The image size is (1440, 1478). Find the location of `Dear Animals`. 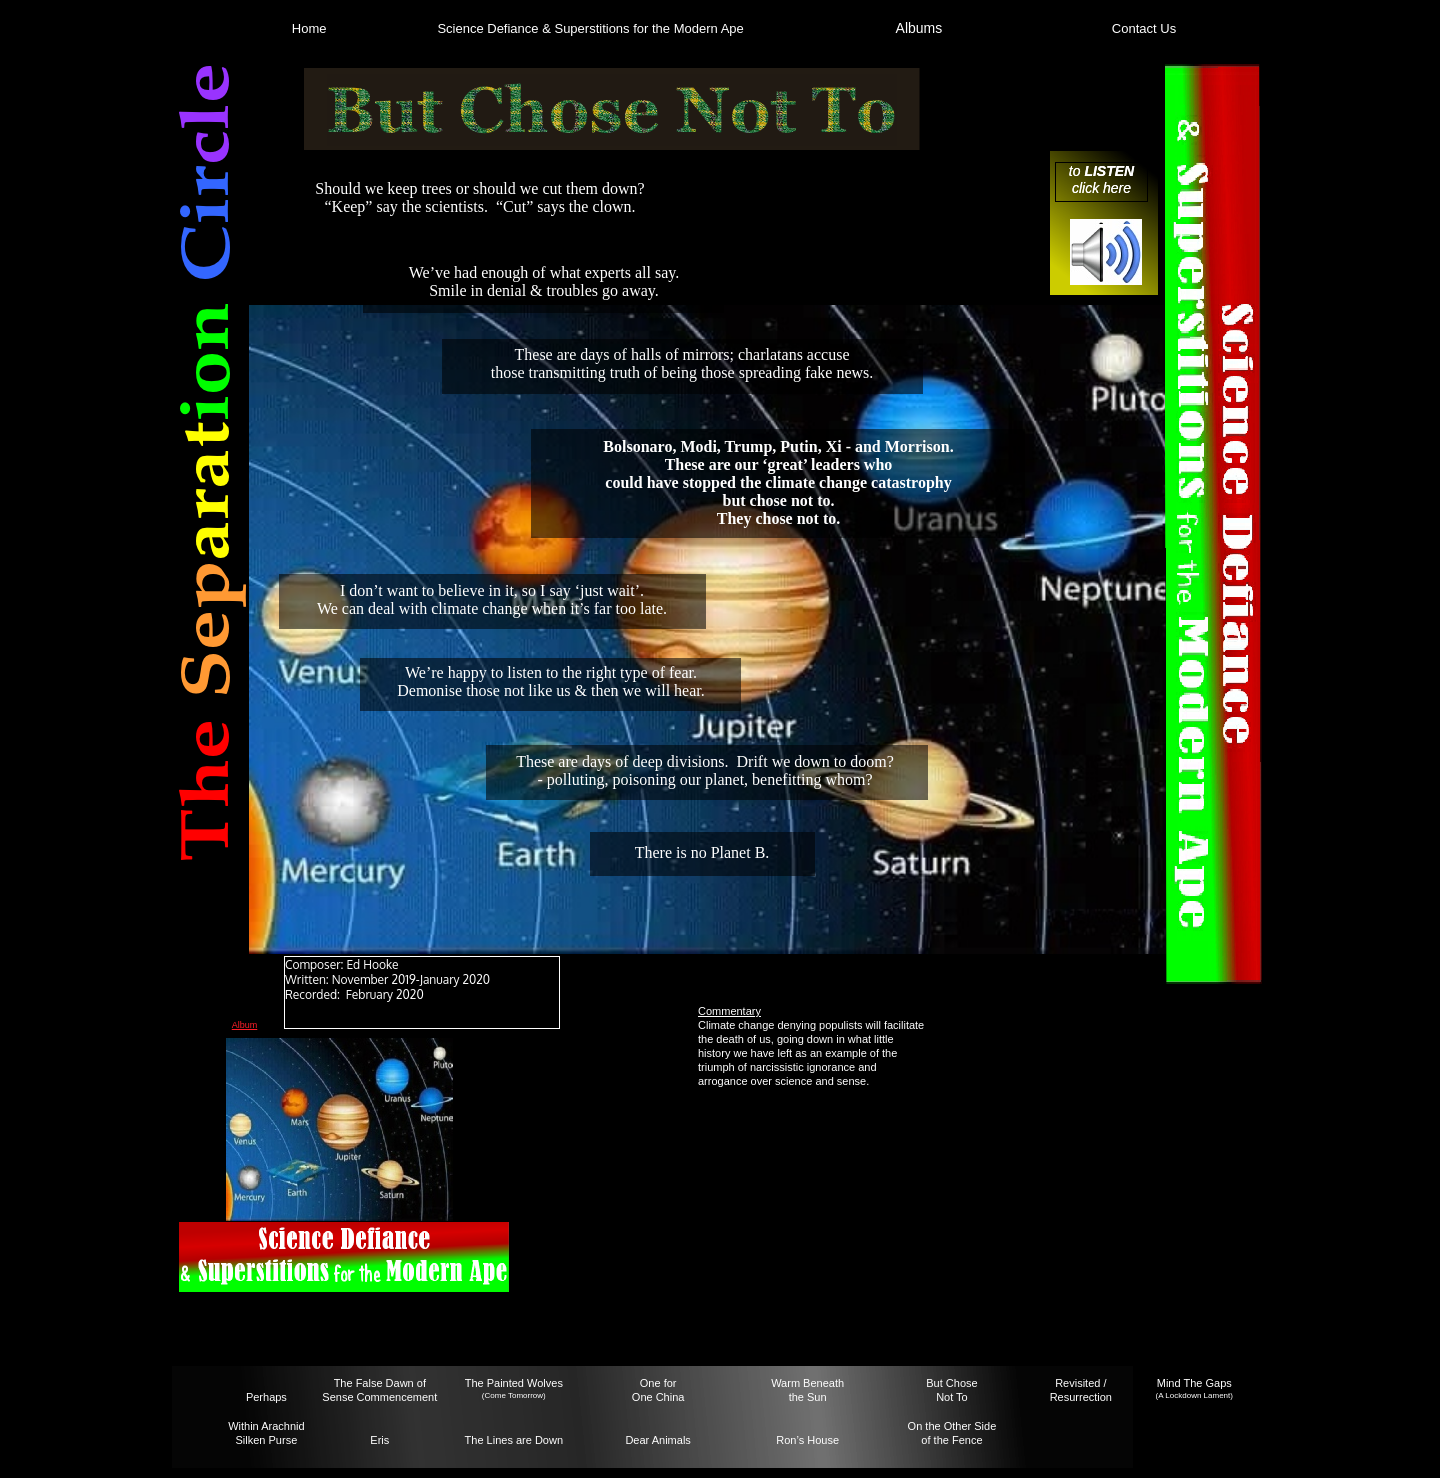

Dear Animals is located at coordinates (657, 1440).